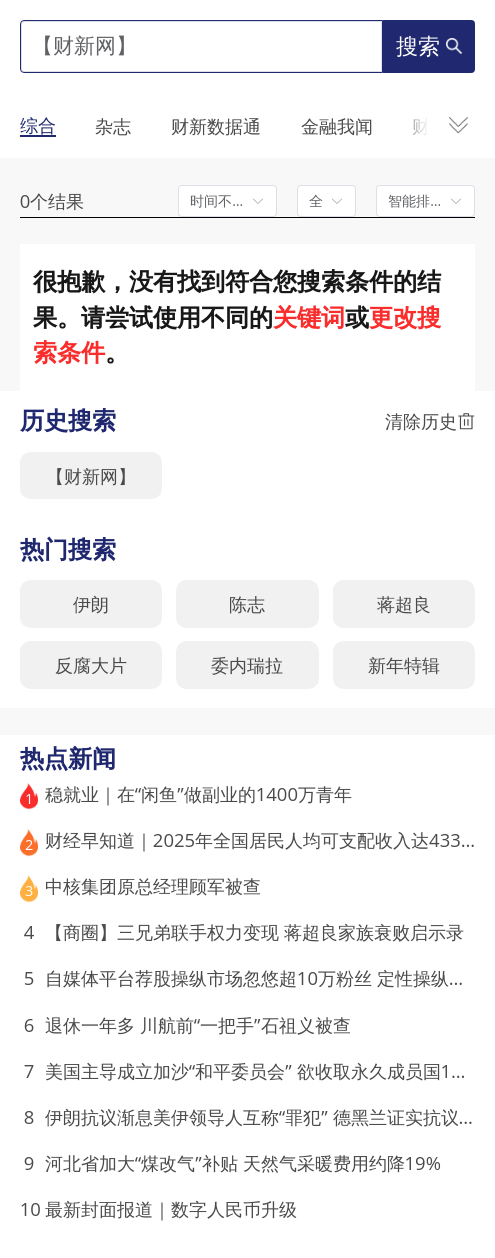  Describe the element at coordinates (428, 46) in the screenshot. I see `搜索` at that location.